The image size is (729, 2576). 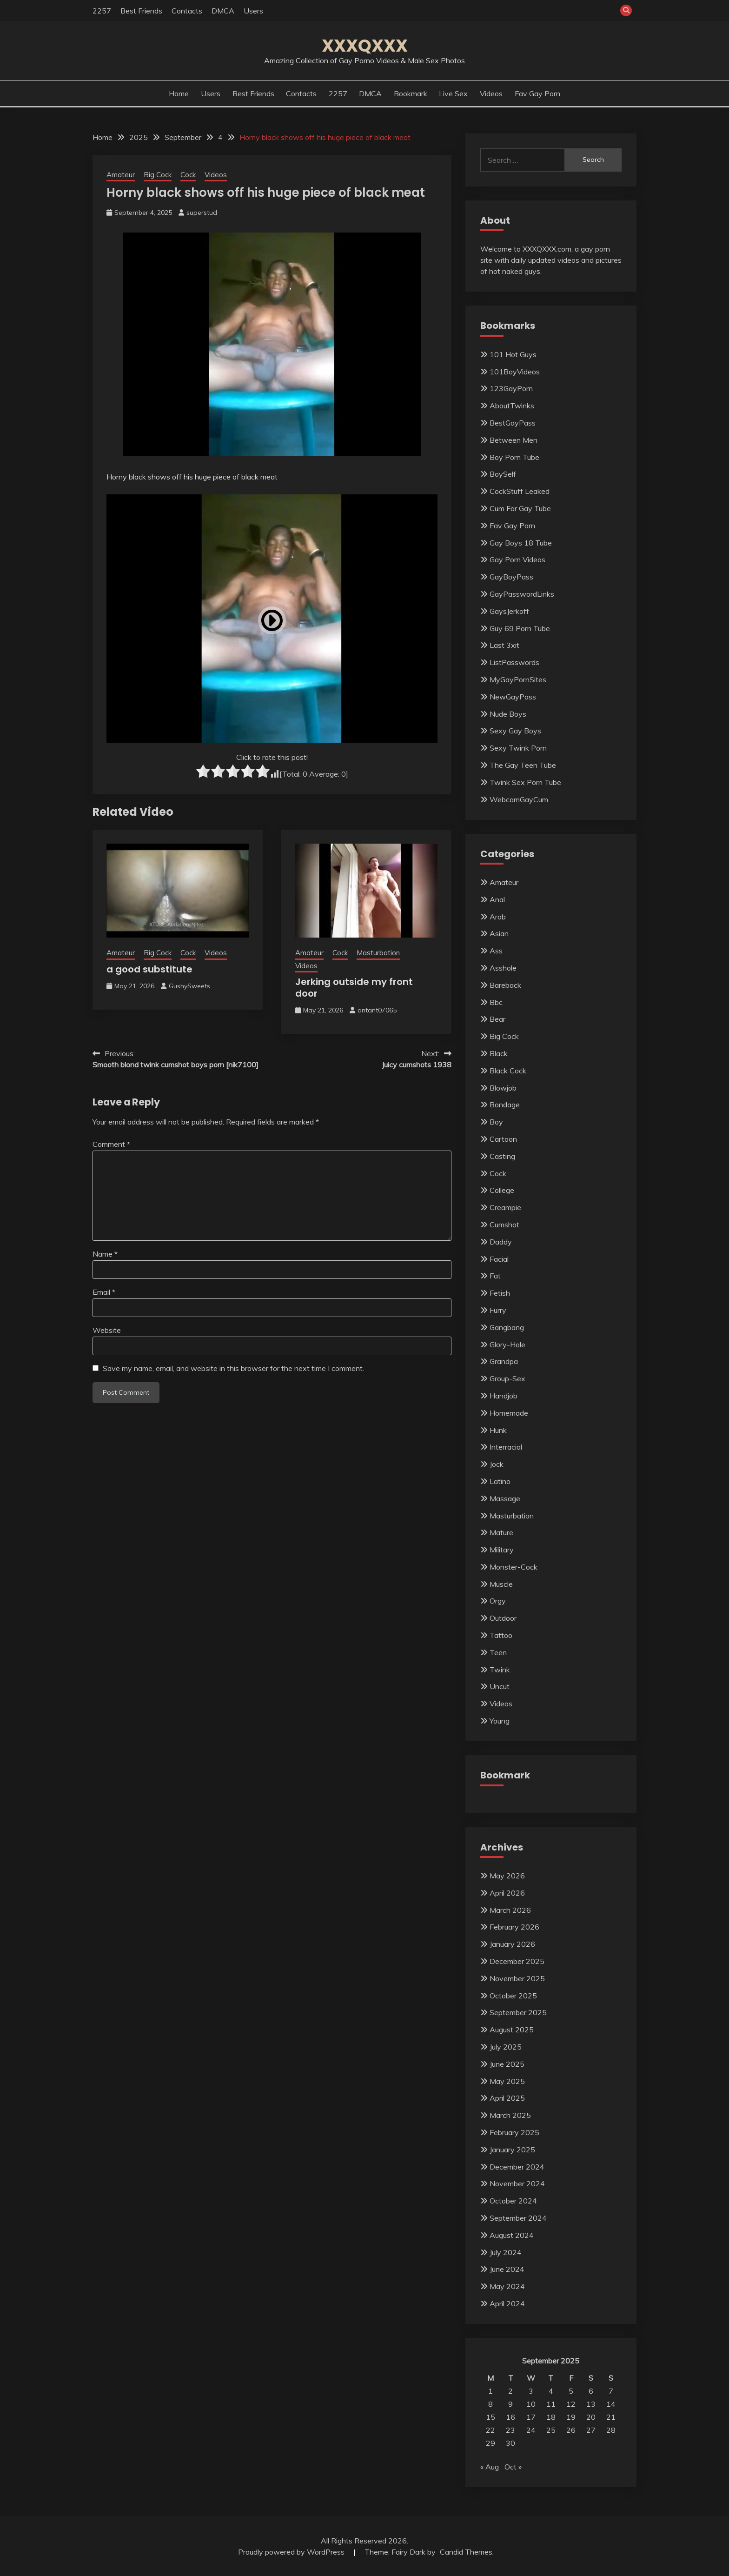 I want to click on GaysJerkoff, so click(x=509, y=611).